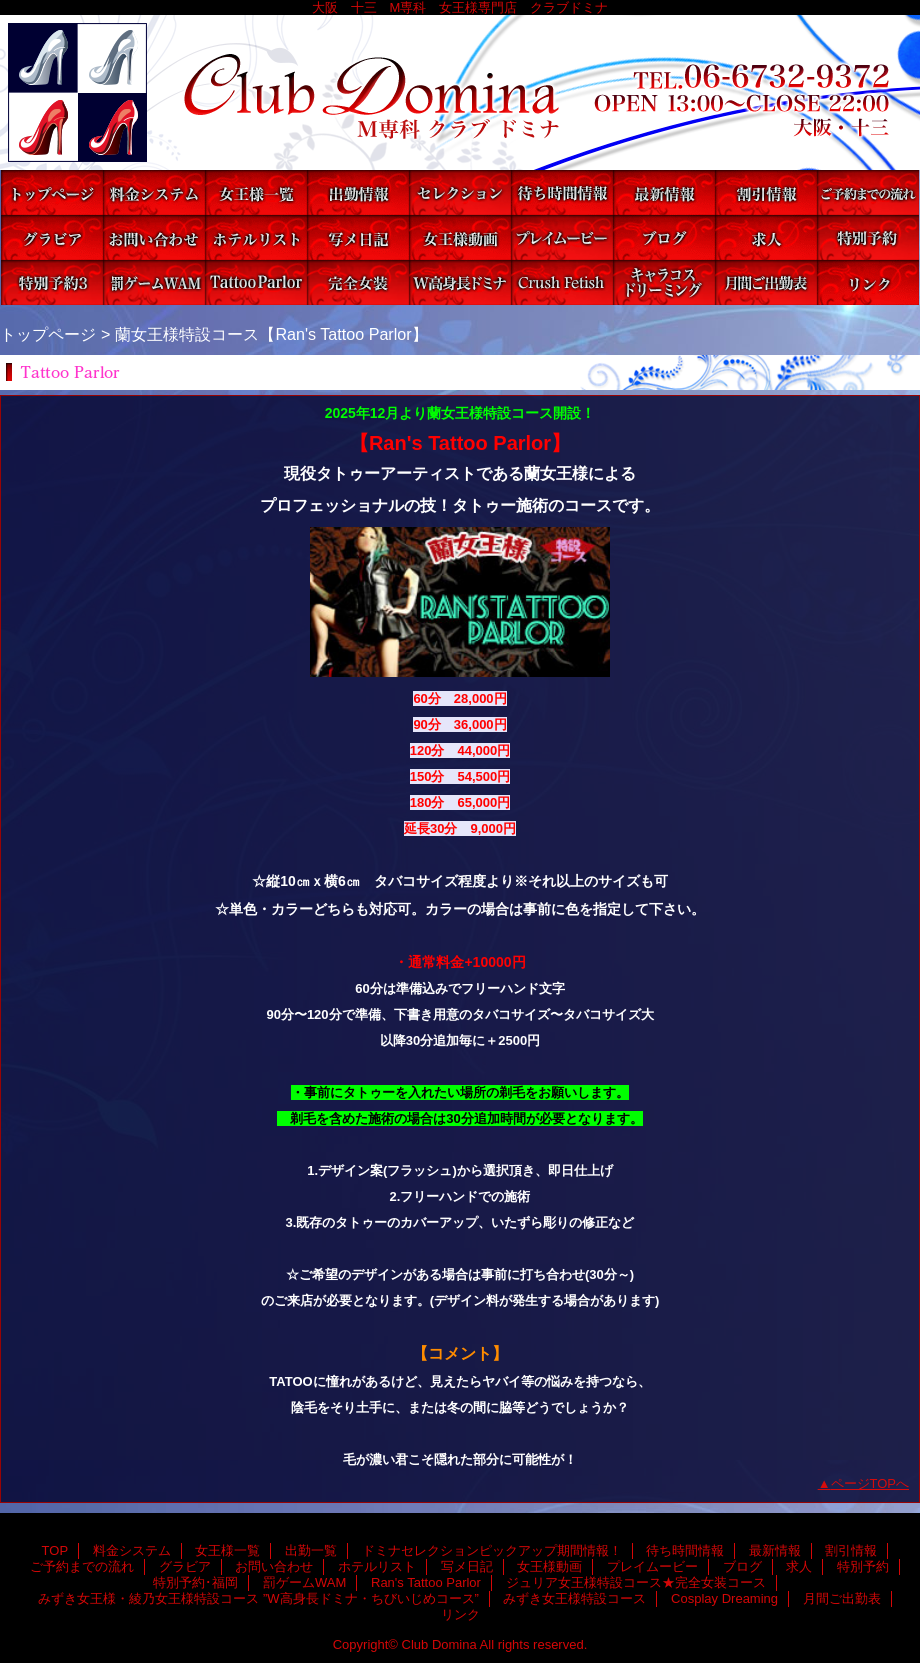  What do you see at coordinates (154, 282) in the screenshot?
I see `罰ゲームWAM` at bounding box center [154, 282].